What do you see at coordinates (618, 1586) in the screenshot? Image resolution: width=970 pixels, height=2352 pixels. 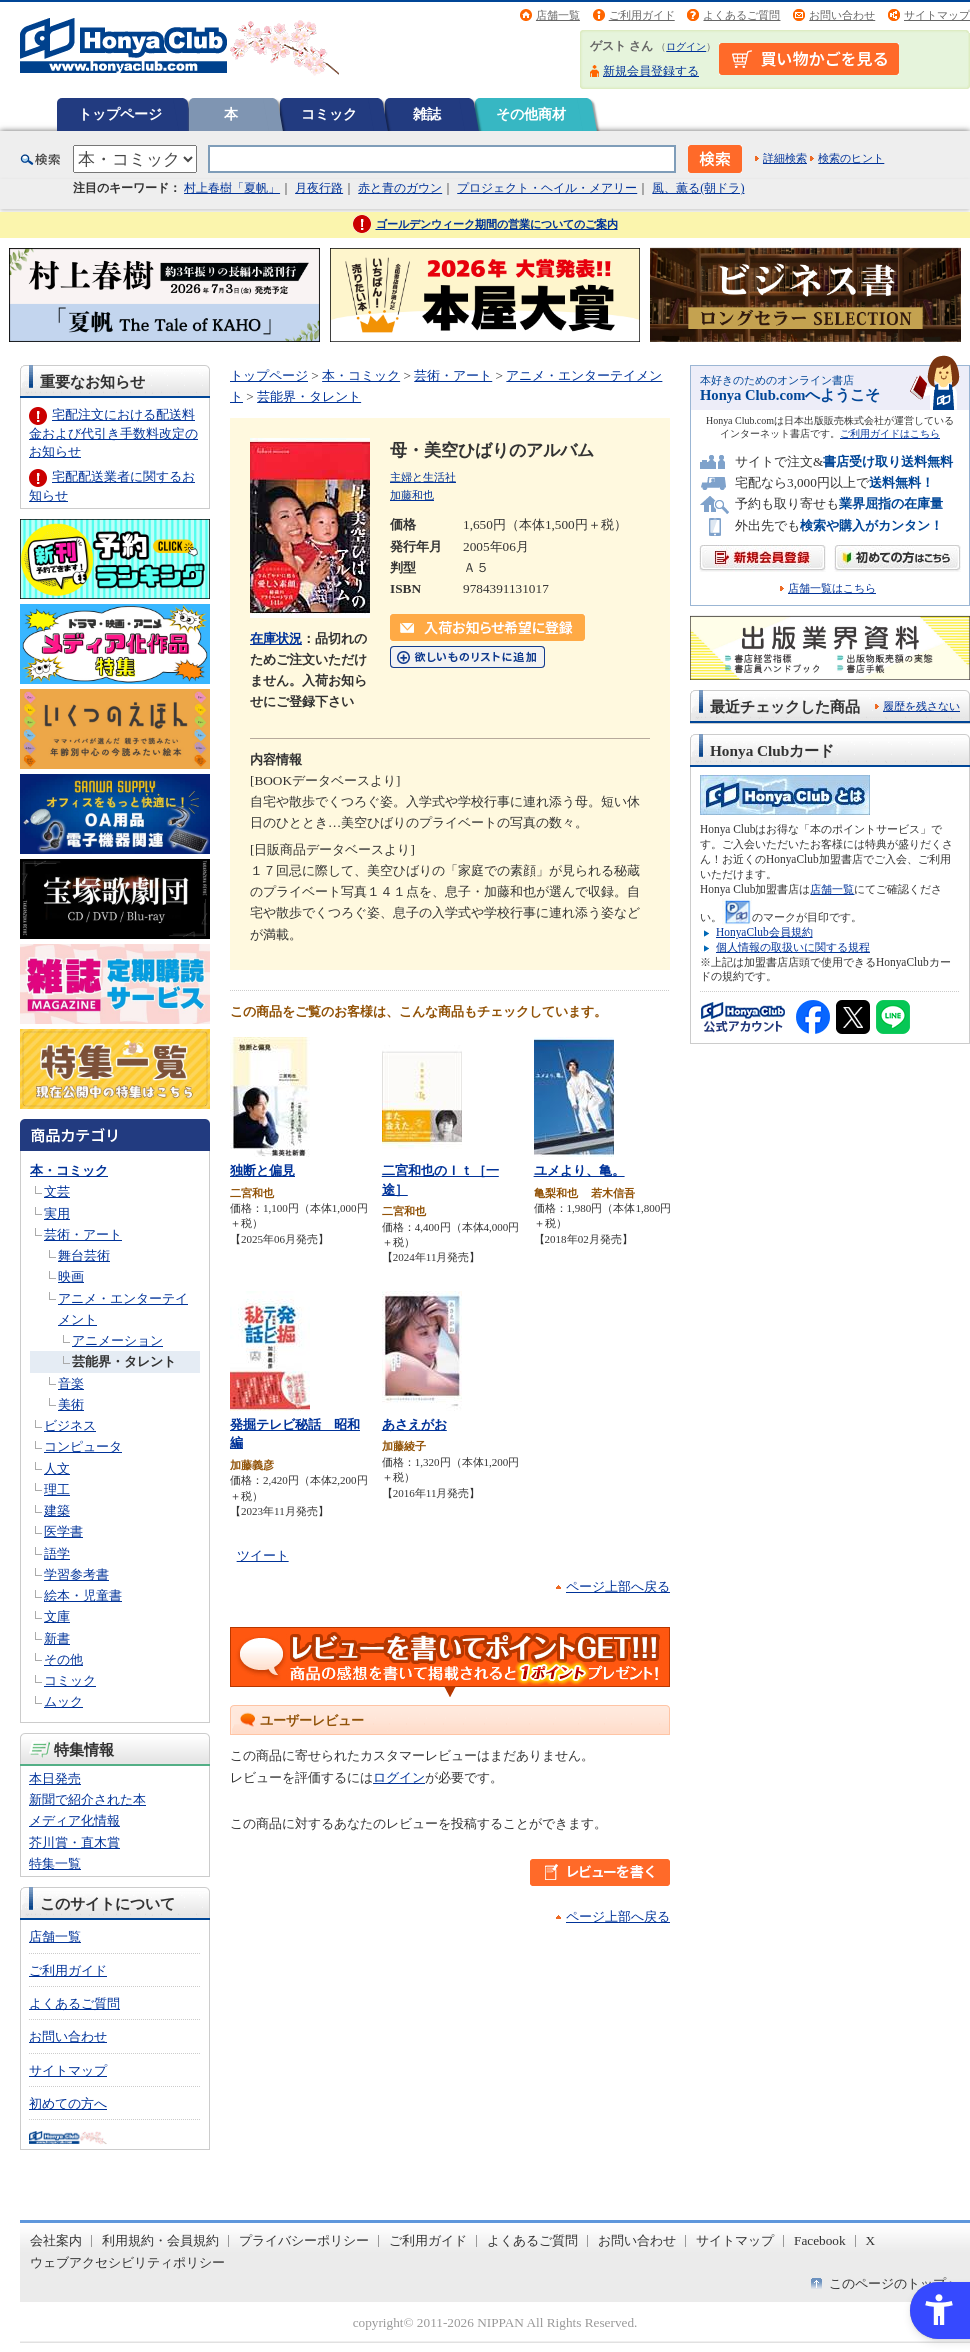 I see `ページ上部へ戻る` at bounding box center [618, 1586].